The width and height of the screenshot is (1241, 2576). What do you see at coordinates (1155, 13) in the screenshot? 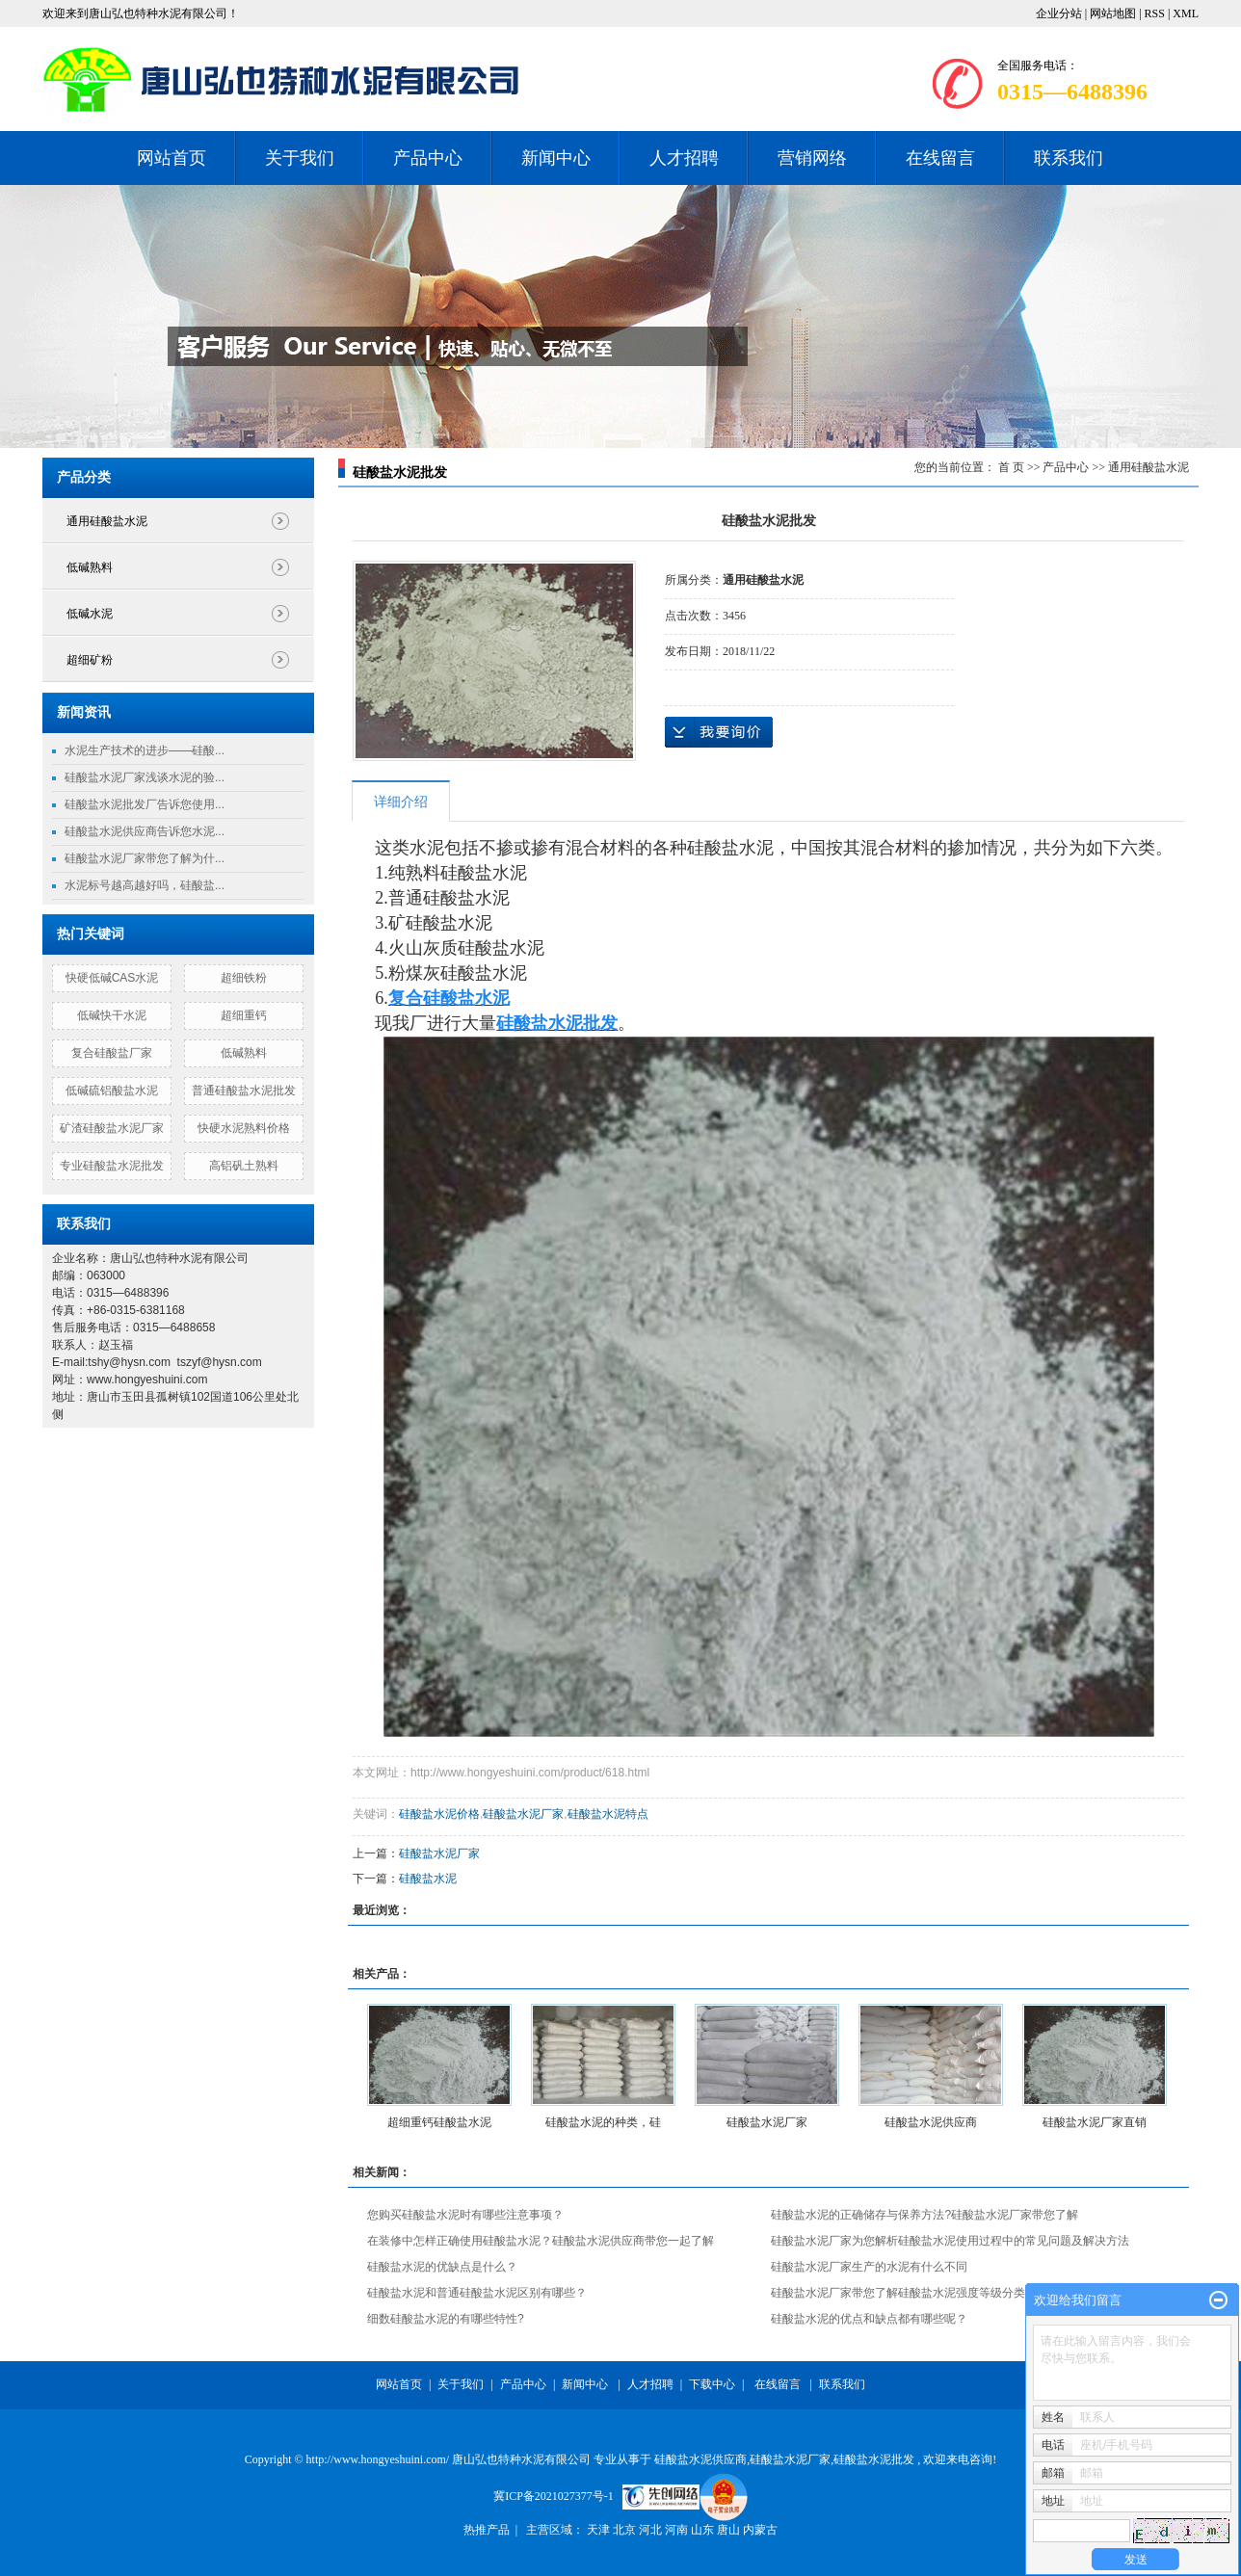
I see `RSS` at bounding box center [1155, 13].